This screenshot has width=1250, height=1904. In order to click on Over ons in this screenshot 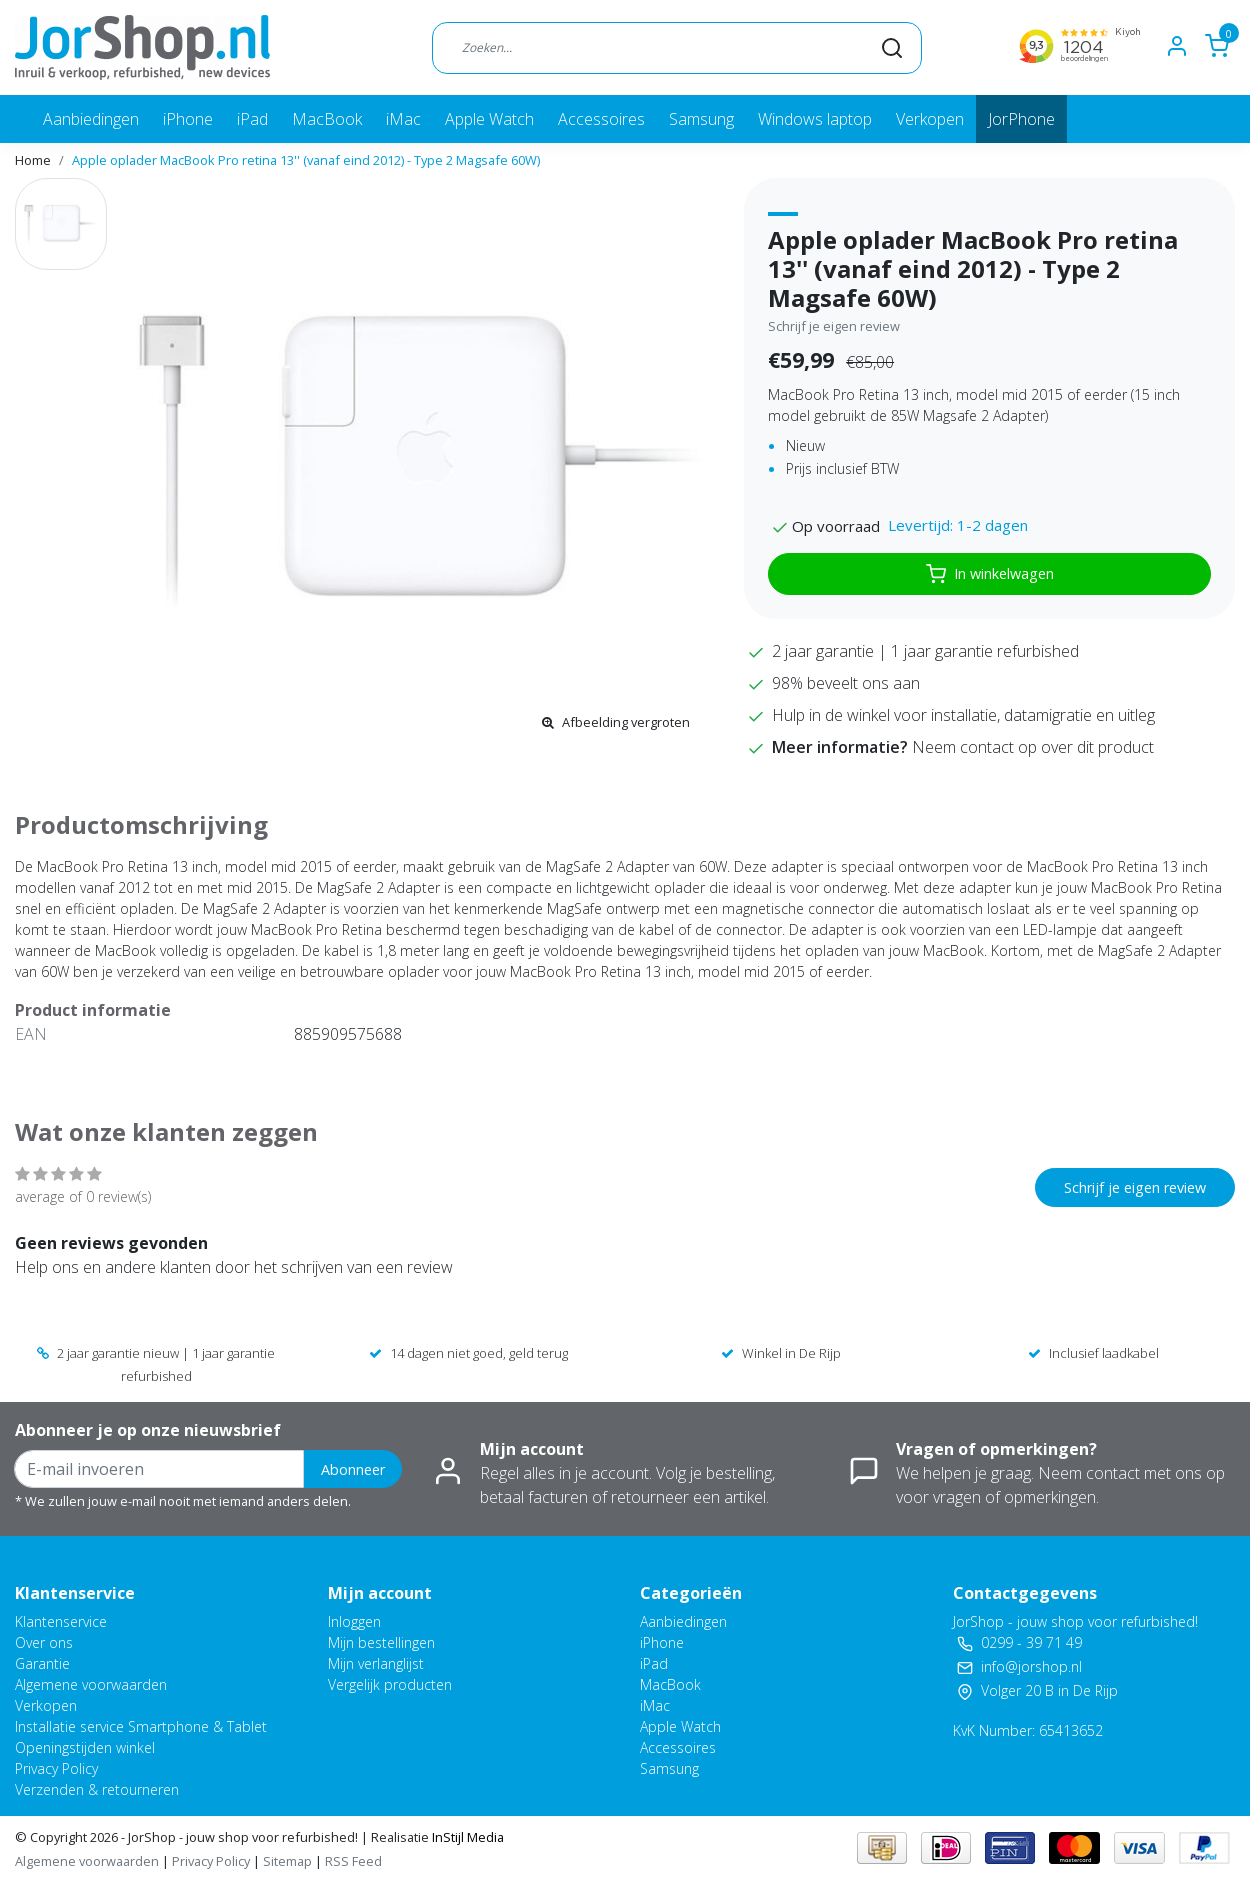, I will do `click(44, 1642)`.